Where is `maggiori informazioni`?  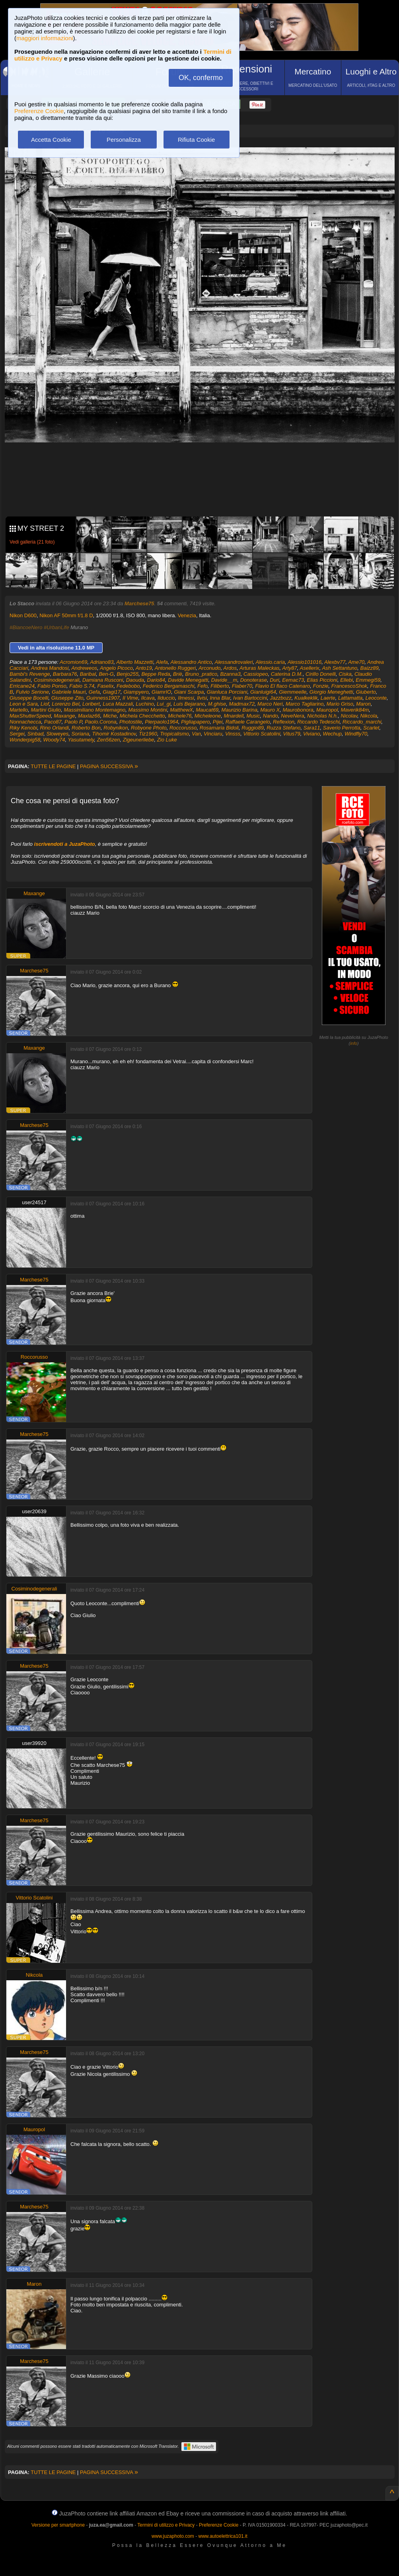
maggiori informazioni is located at coordinates (44, 38).